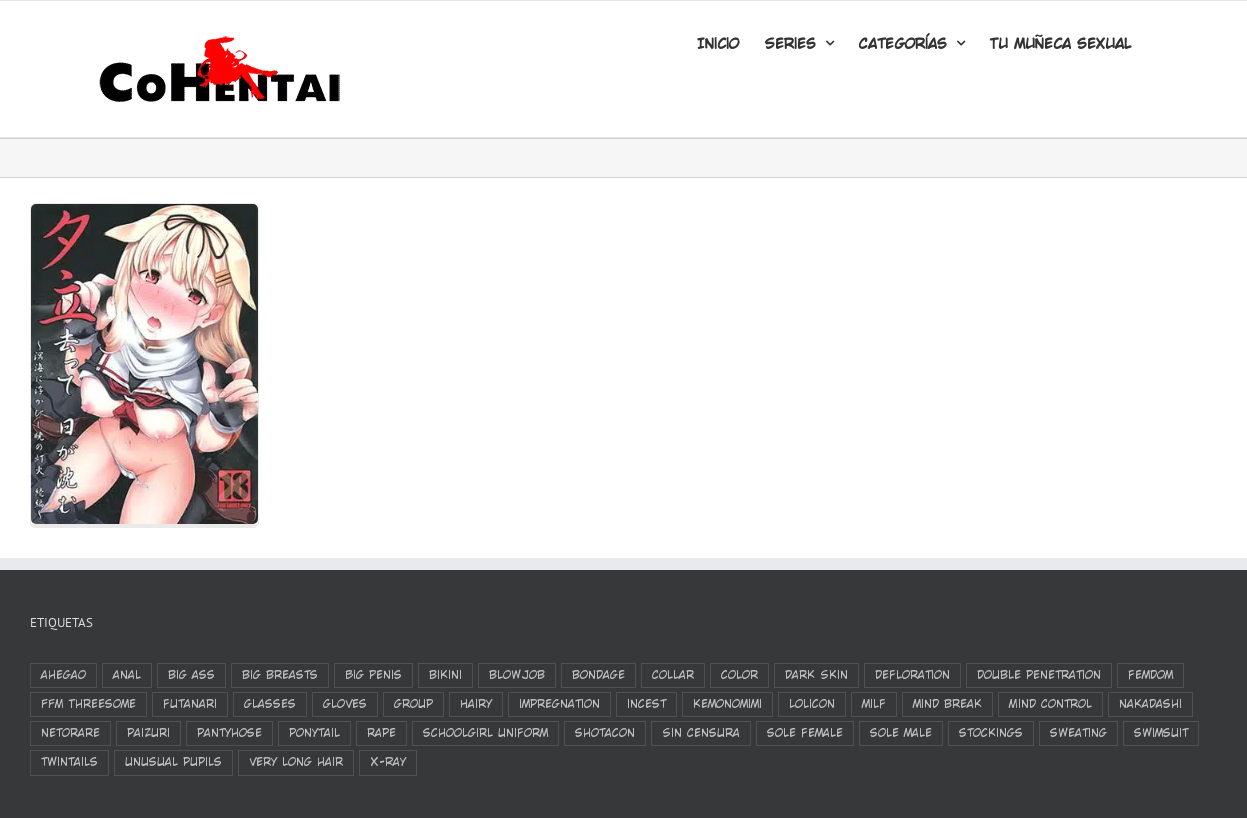 This screenshot has height=818, width=1247. I want to click on X-Ray [X-Ray (814 elementos)], so click(388, 762).